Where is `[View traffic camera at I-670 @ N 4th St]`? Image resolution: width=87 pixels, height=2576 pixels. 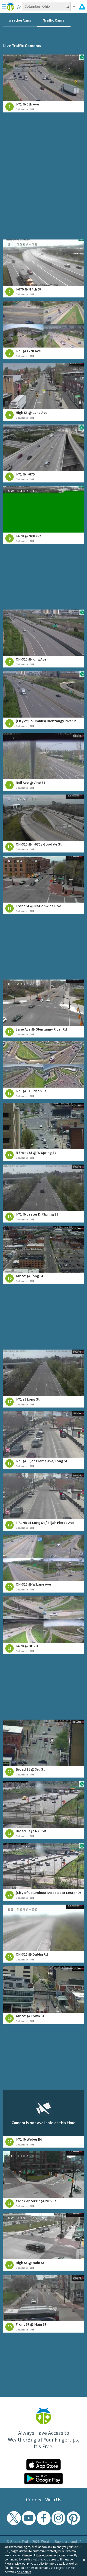
[View traffic camera at I-670 @ N 4th St] is located at coordinates (43, 268).